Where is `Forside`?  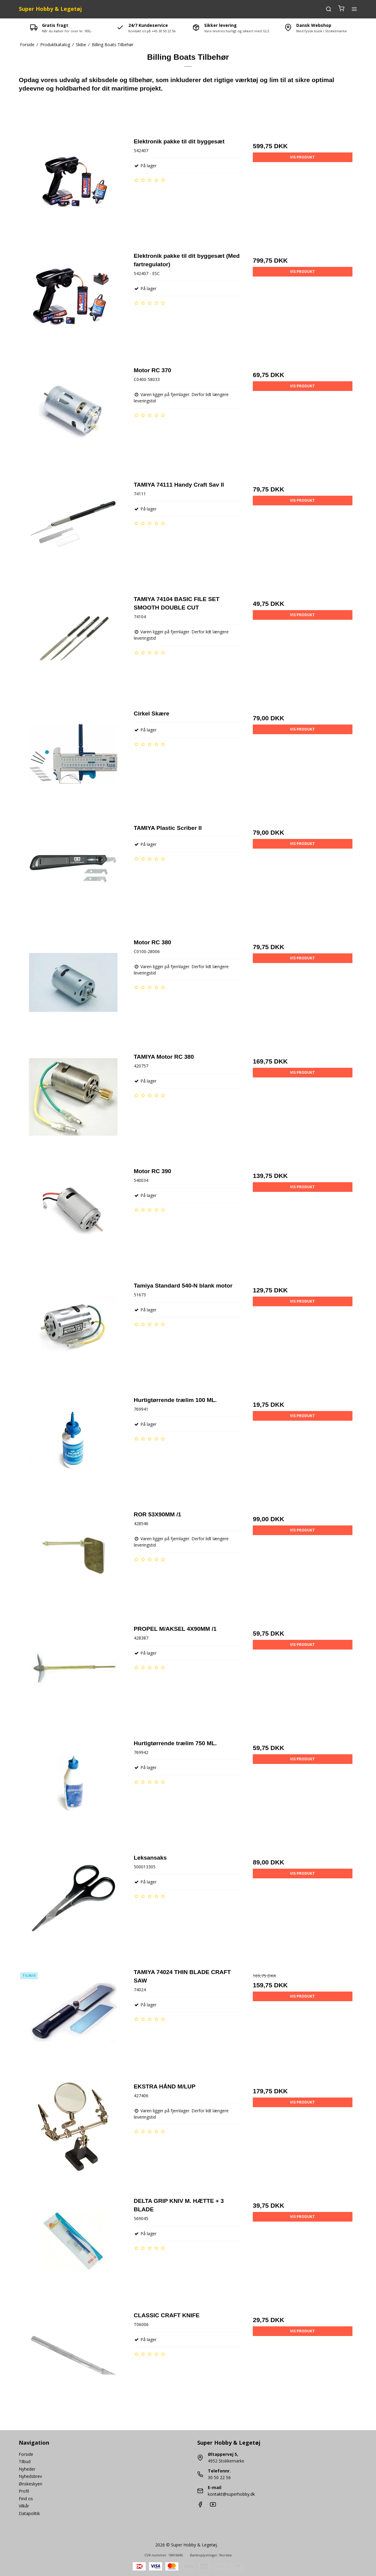 Forside is located at coordinates (26, 2454).